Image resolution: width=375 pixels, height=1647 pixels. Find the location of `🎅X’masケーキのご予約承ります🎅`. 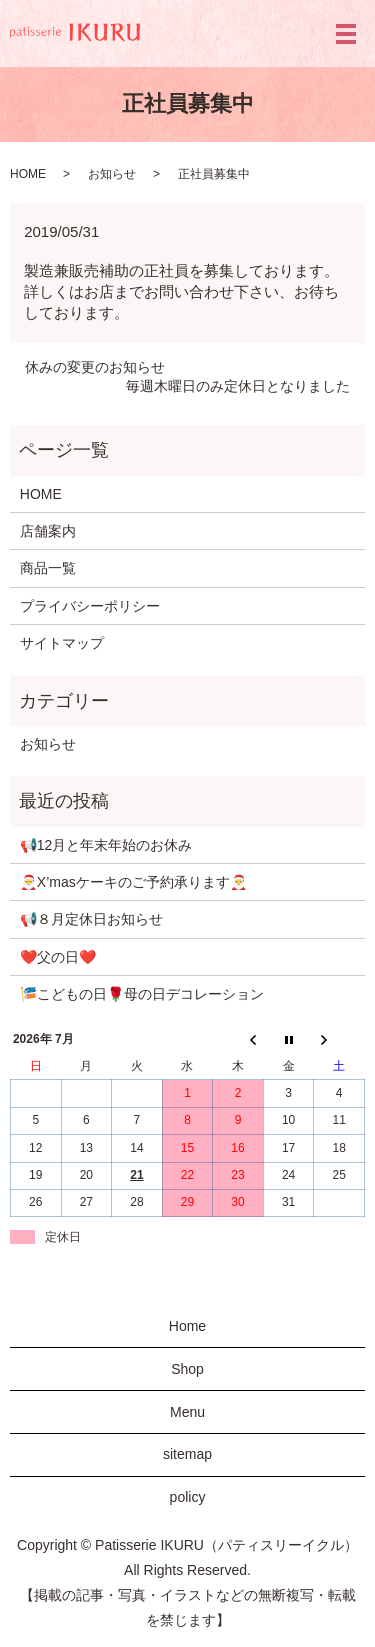

🎅X’masケーキのご予約承ります🎅 is located at coordinates (133, 882).